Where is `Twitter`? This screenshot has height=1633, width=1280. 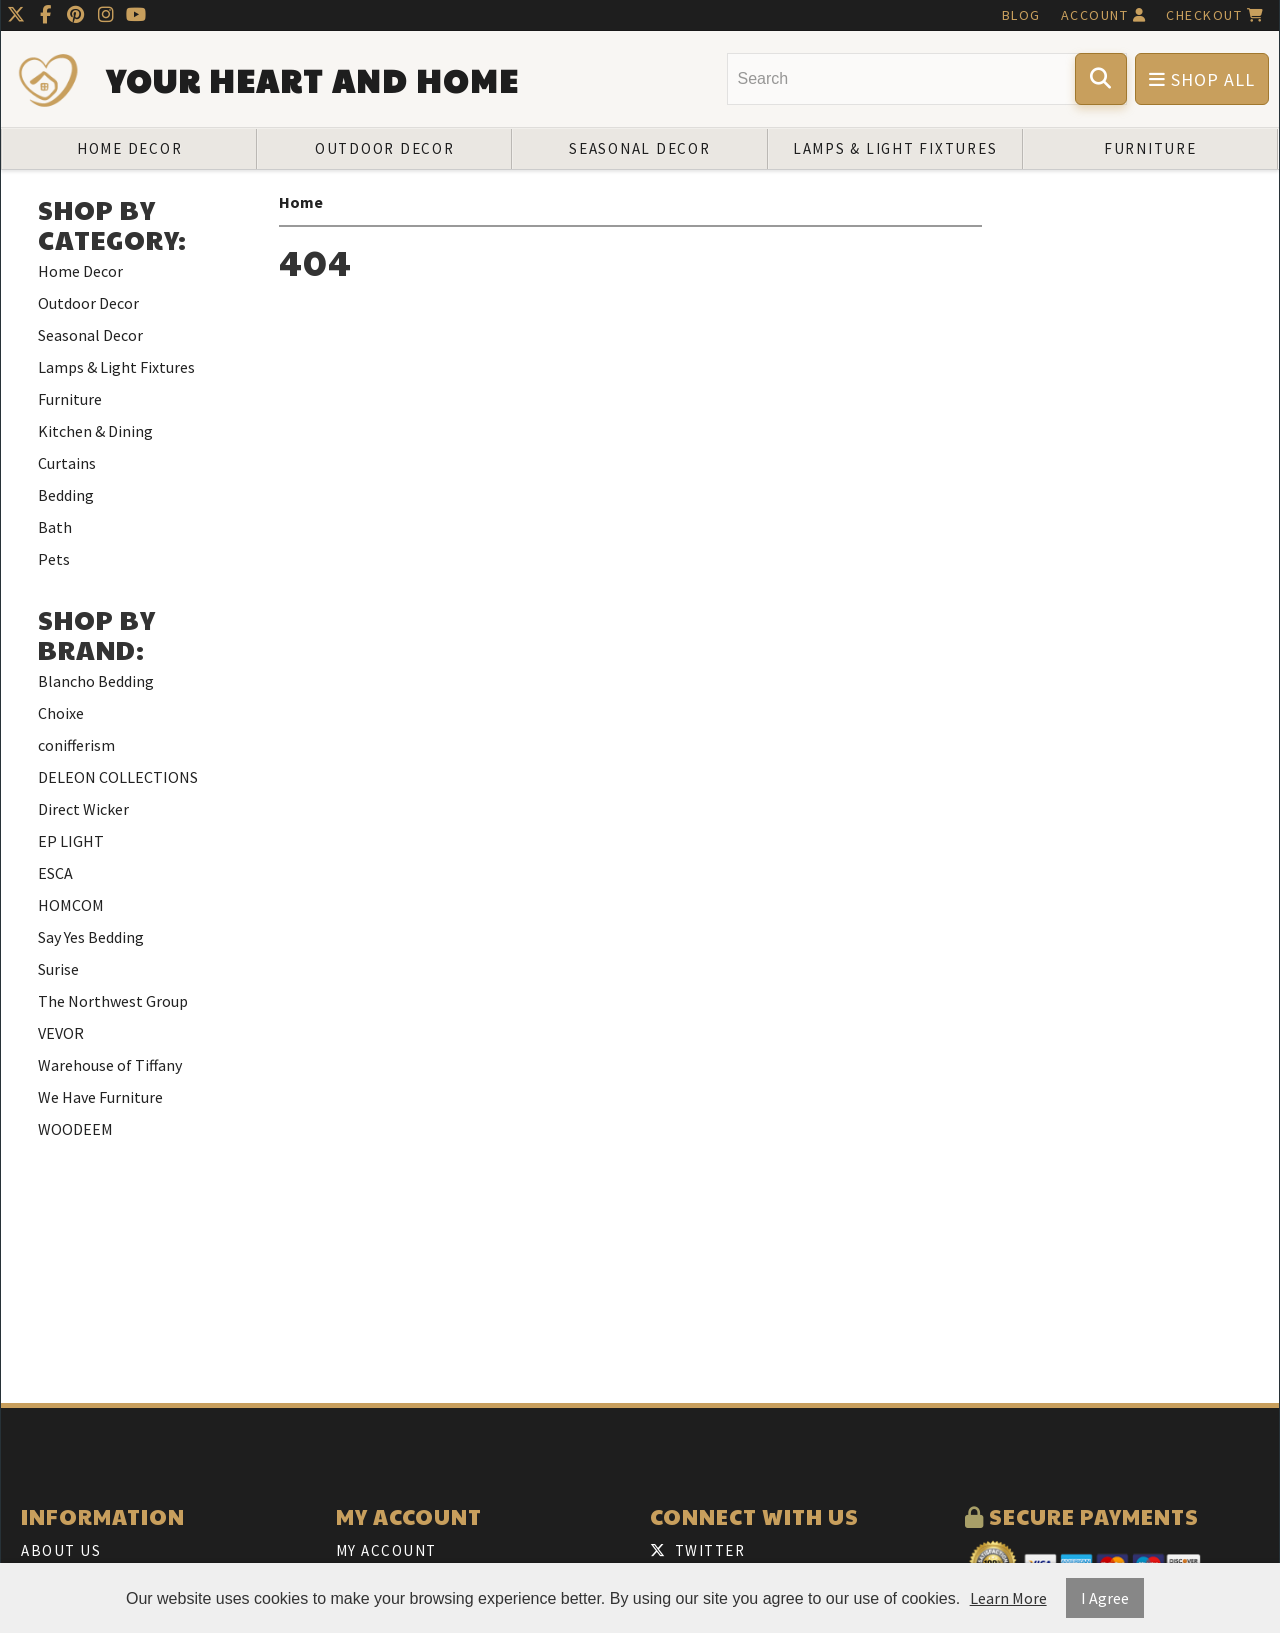 Twitter is located at coordinates (697, 1550).